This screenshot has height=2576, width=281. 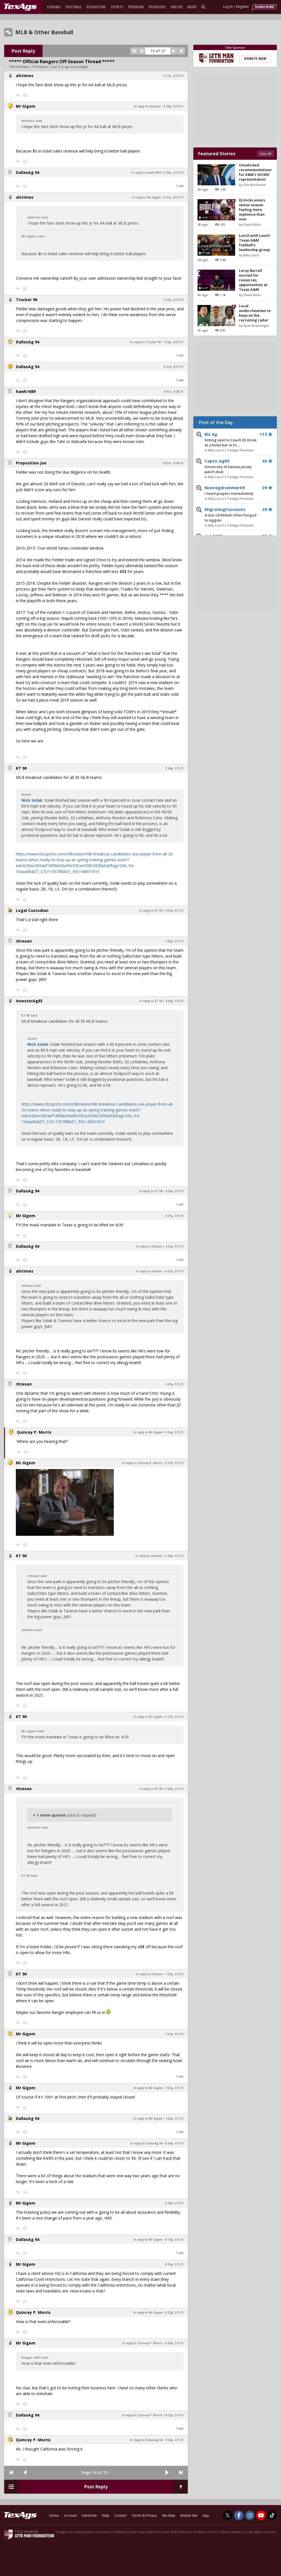 What do you see at coordinates (174, 172) in the screenshot?
I see `5:39p, 2/27/21` at bounding box center [174, 172].